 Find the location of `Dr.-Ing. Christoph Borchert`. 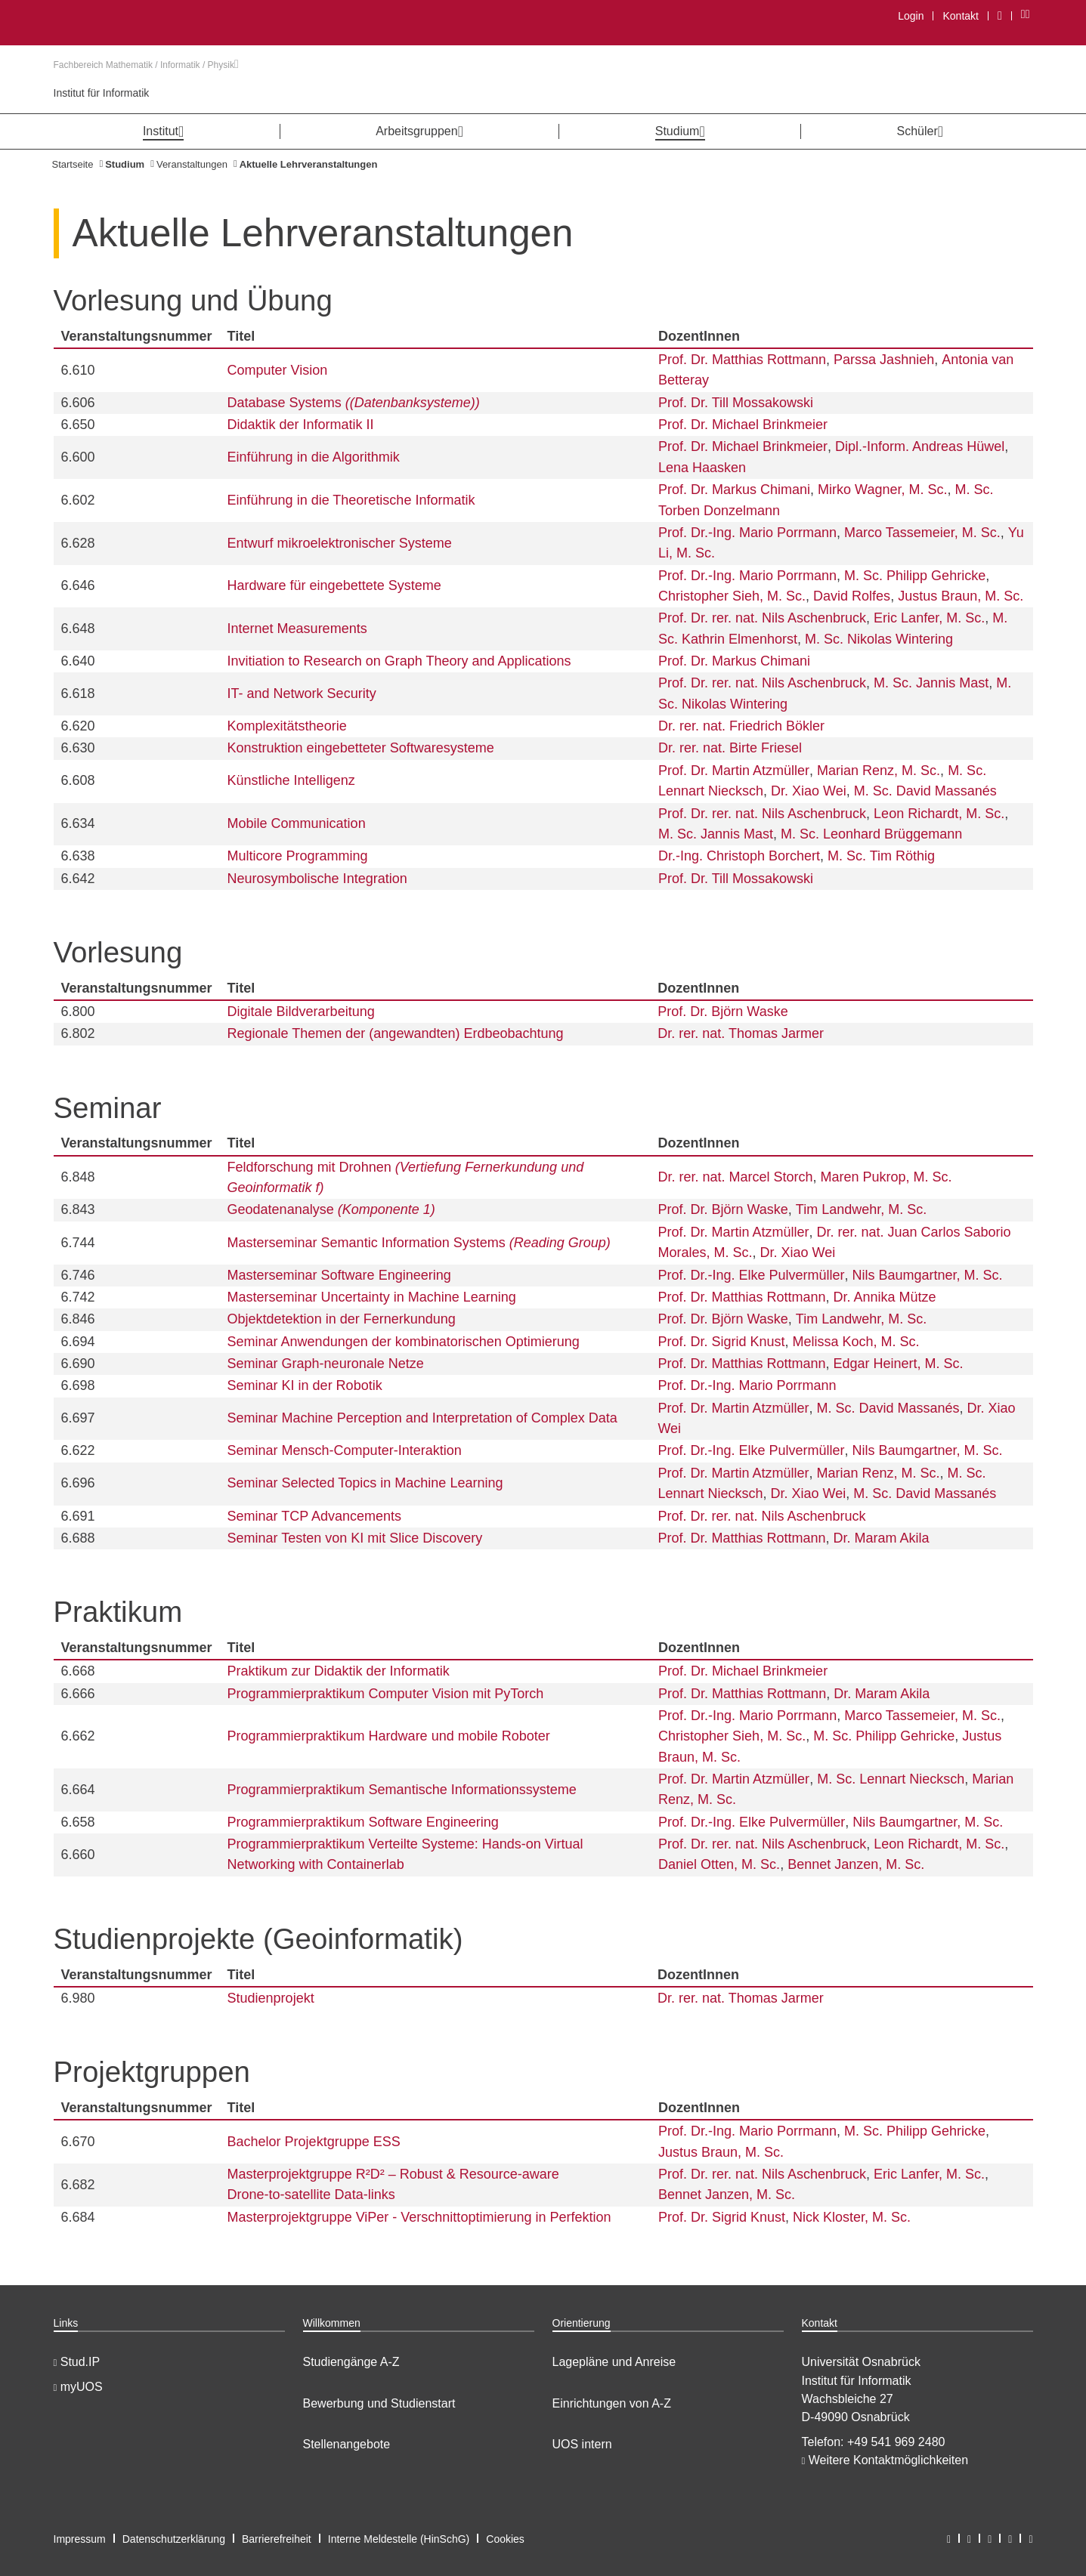

Dr.-Ing. Christoph Borchert is located at coordinates (739, 855).